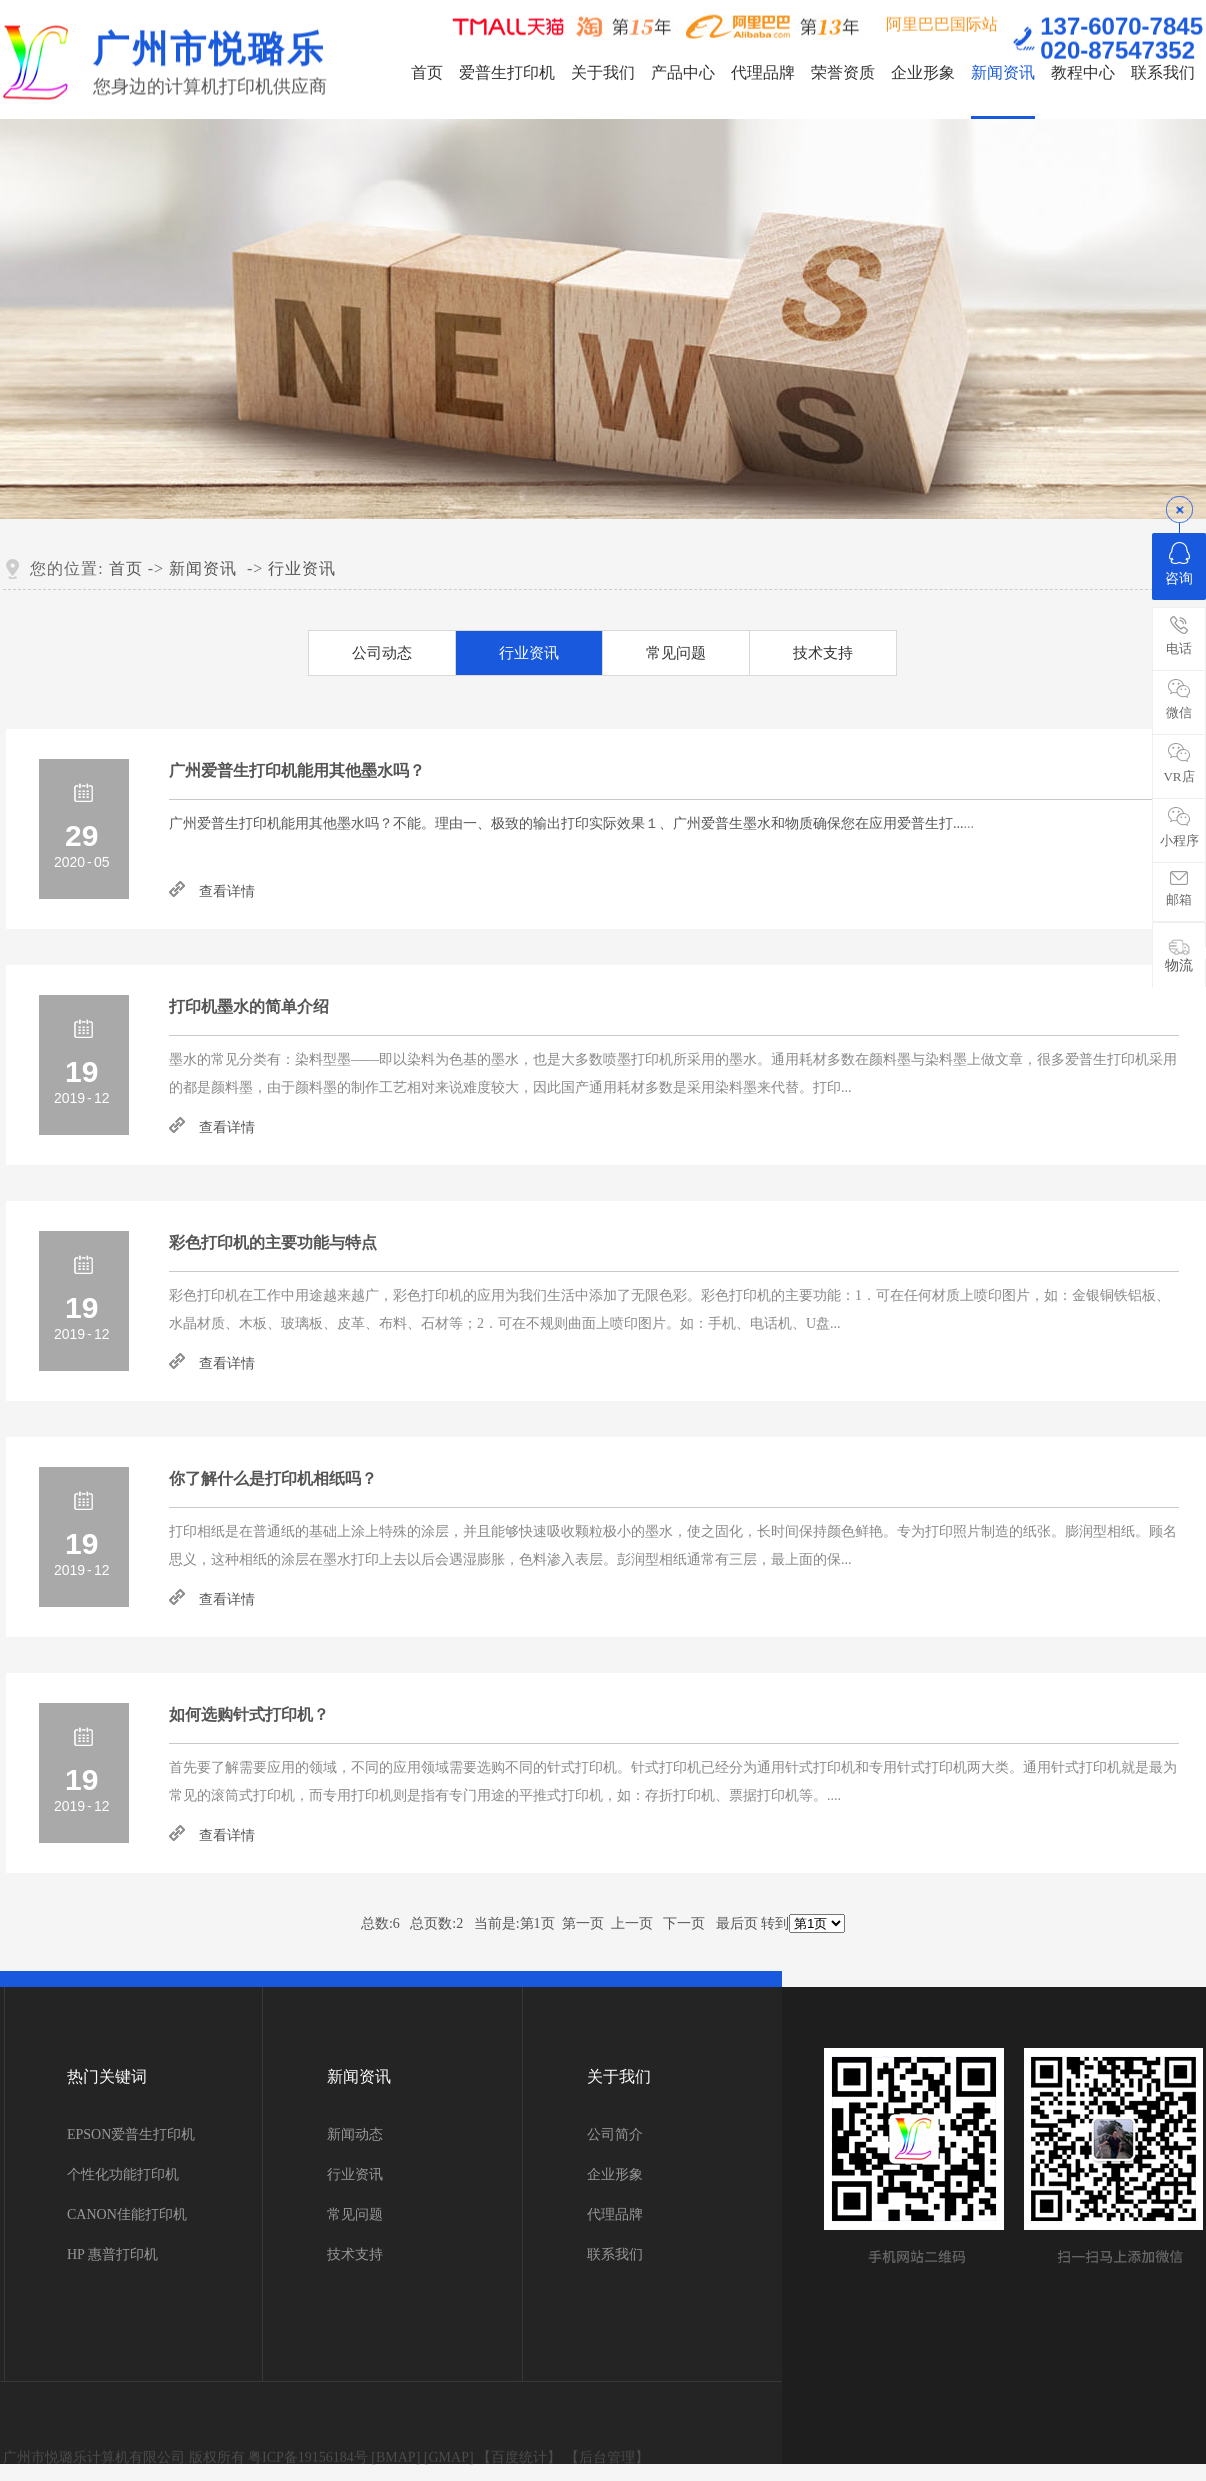  I want to click on 阿里巴巴国际站, so click(942, 22).